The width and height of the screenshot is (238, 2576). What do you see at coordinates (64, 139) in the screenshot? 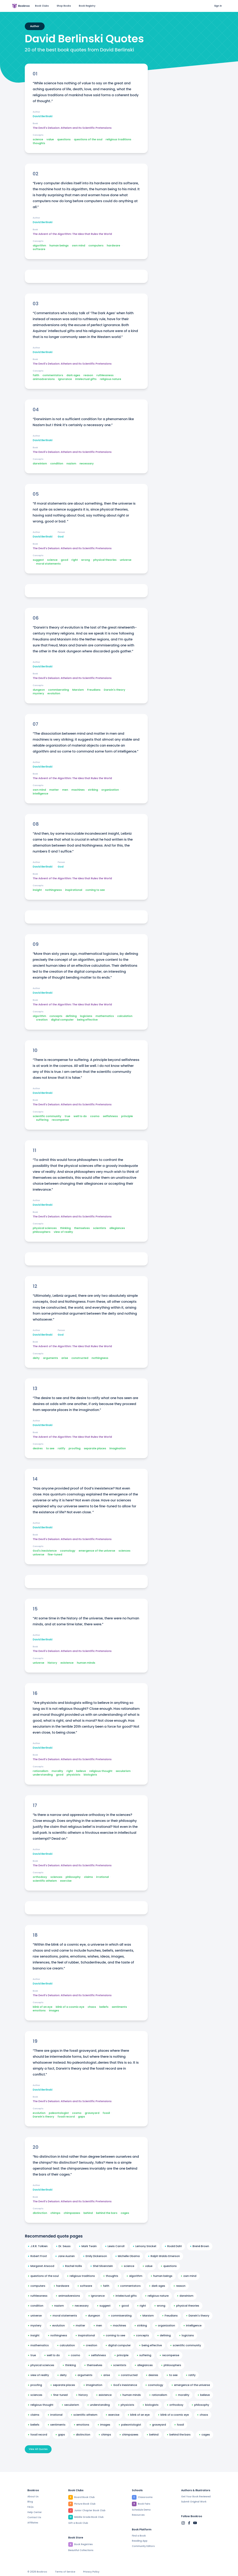
I see `questions` at bounding box center [64, 139].